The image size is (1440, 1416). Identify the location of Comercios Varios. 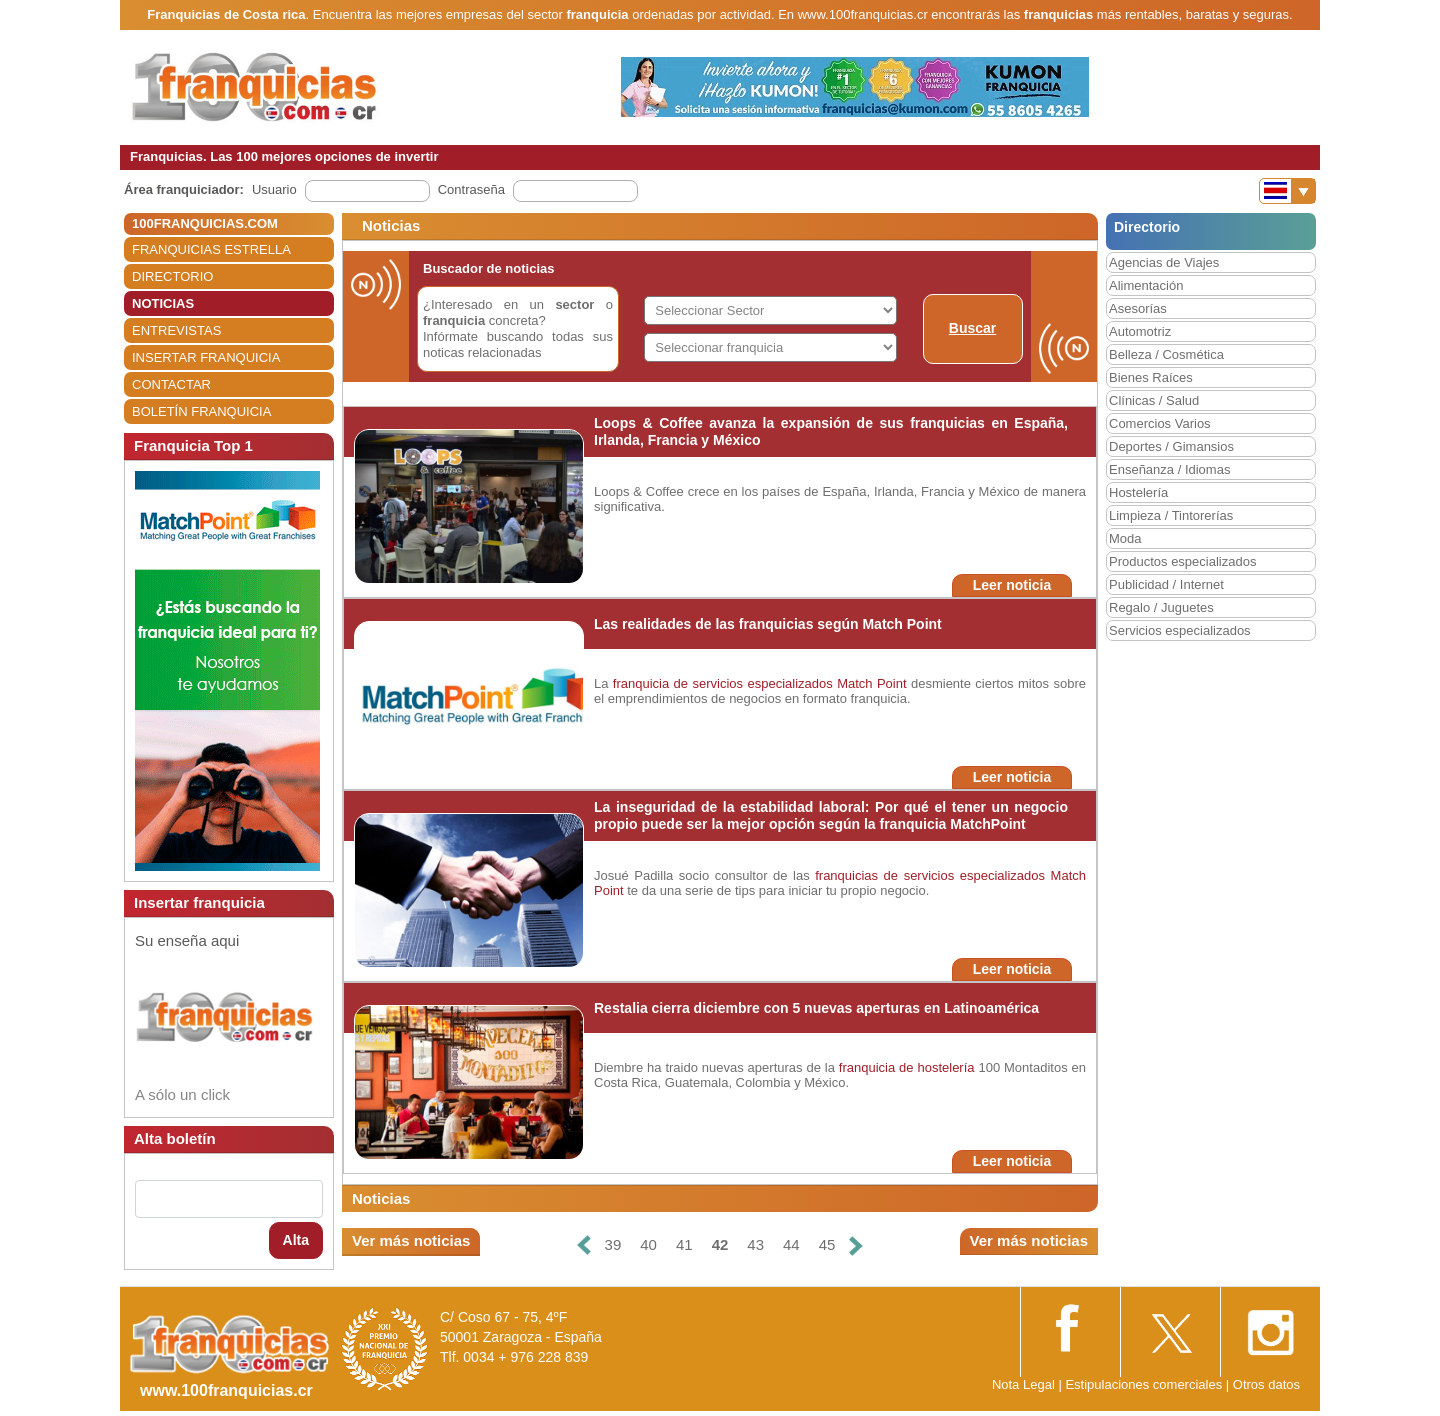
(1160, 423).